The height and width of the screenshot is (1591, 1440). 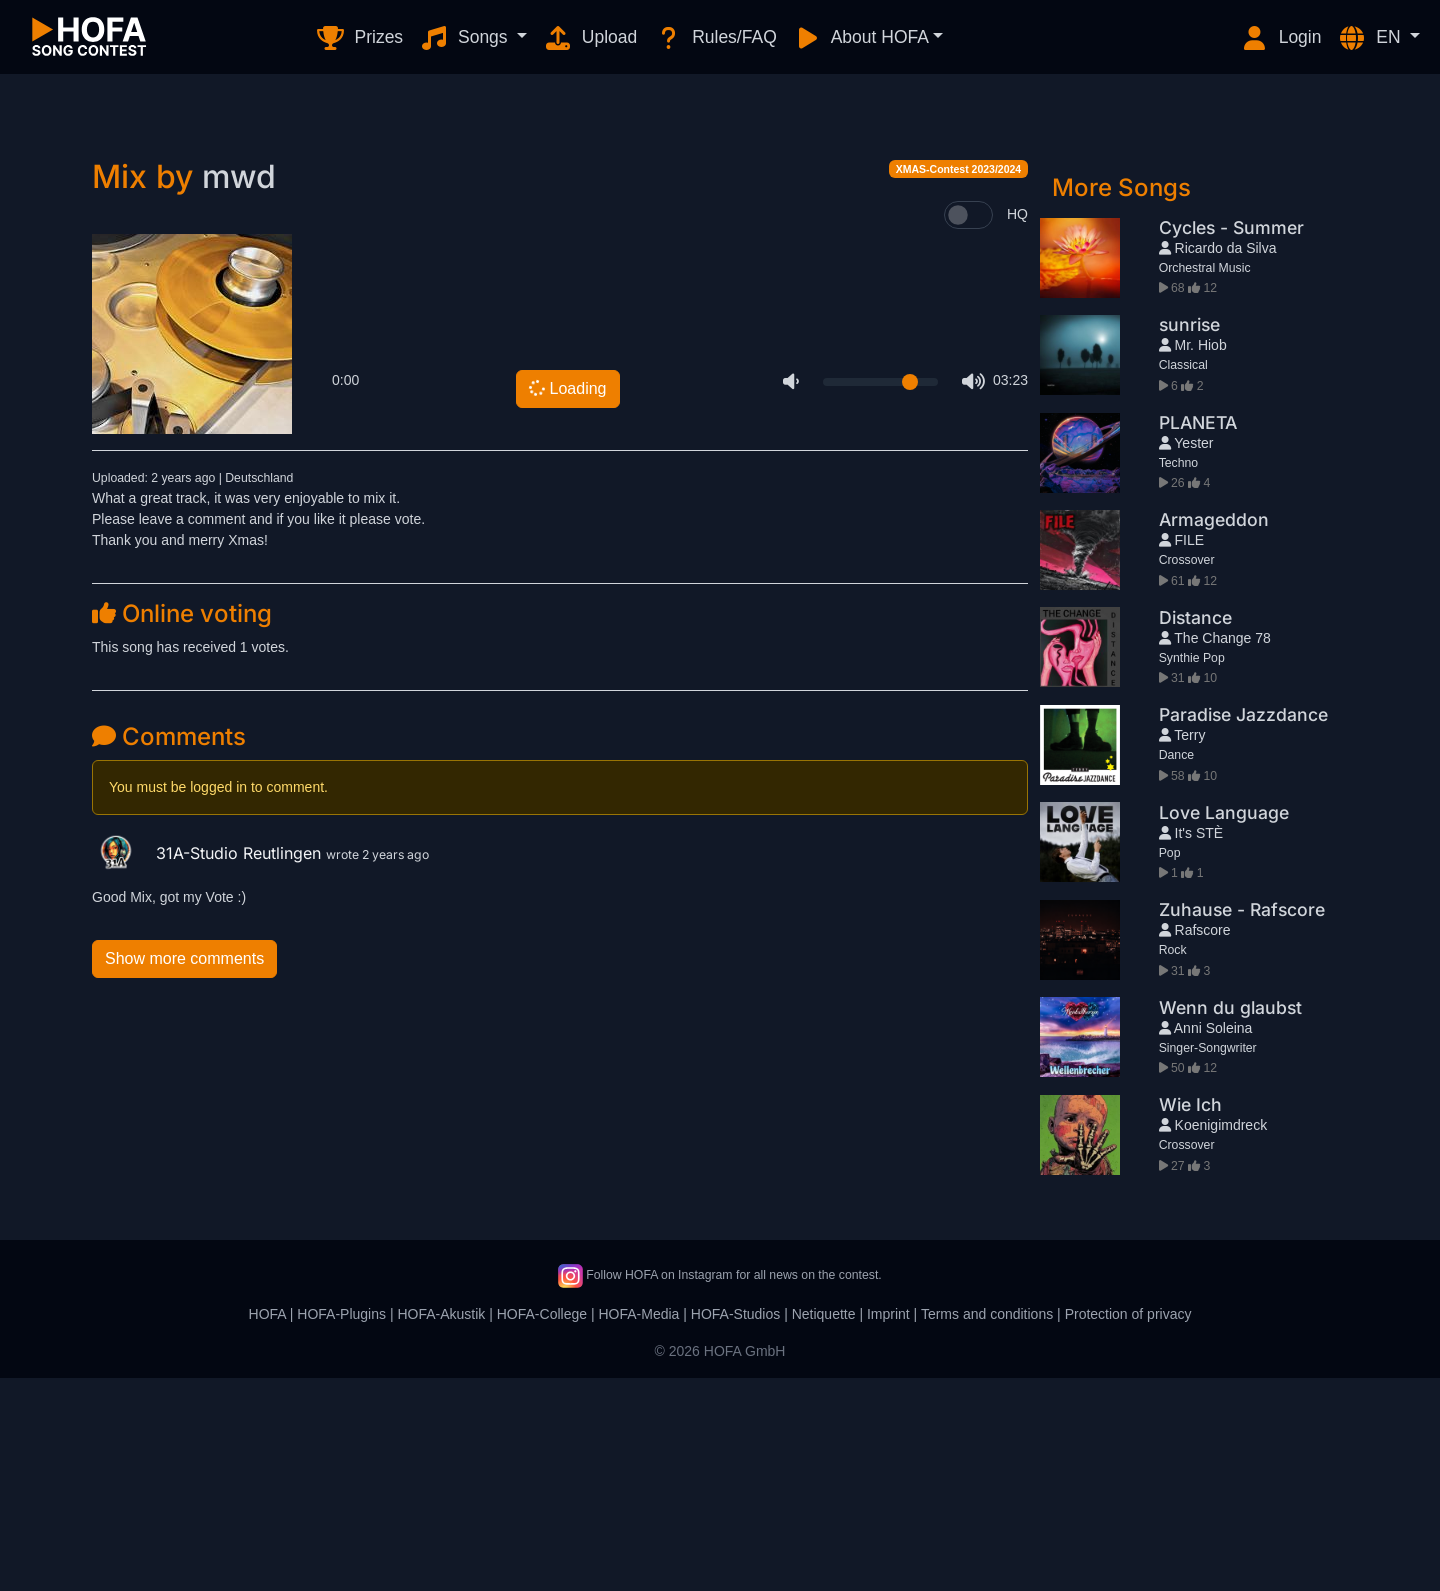 What do you see at coordinates (719, 1488) in the screenshot?
I see `Follow HOFA on Instagram for all news on the contest.` at bounding box center [719, 1488].